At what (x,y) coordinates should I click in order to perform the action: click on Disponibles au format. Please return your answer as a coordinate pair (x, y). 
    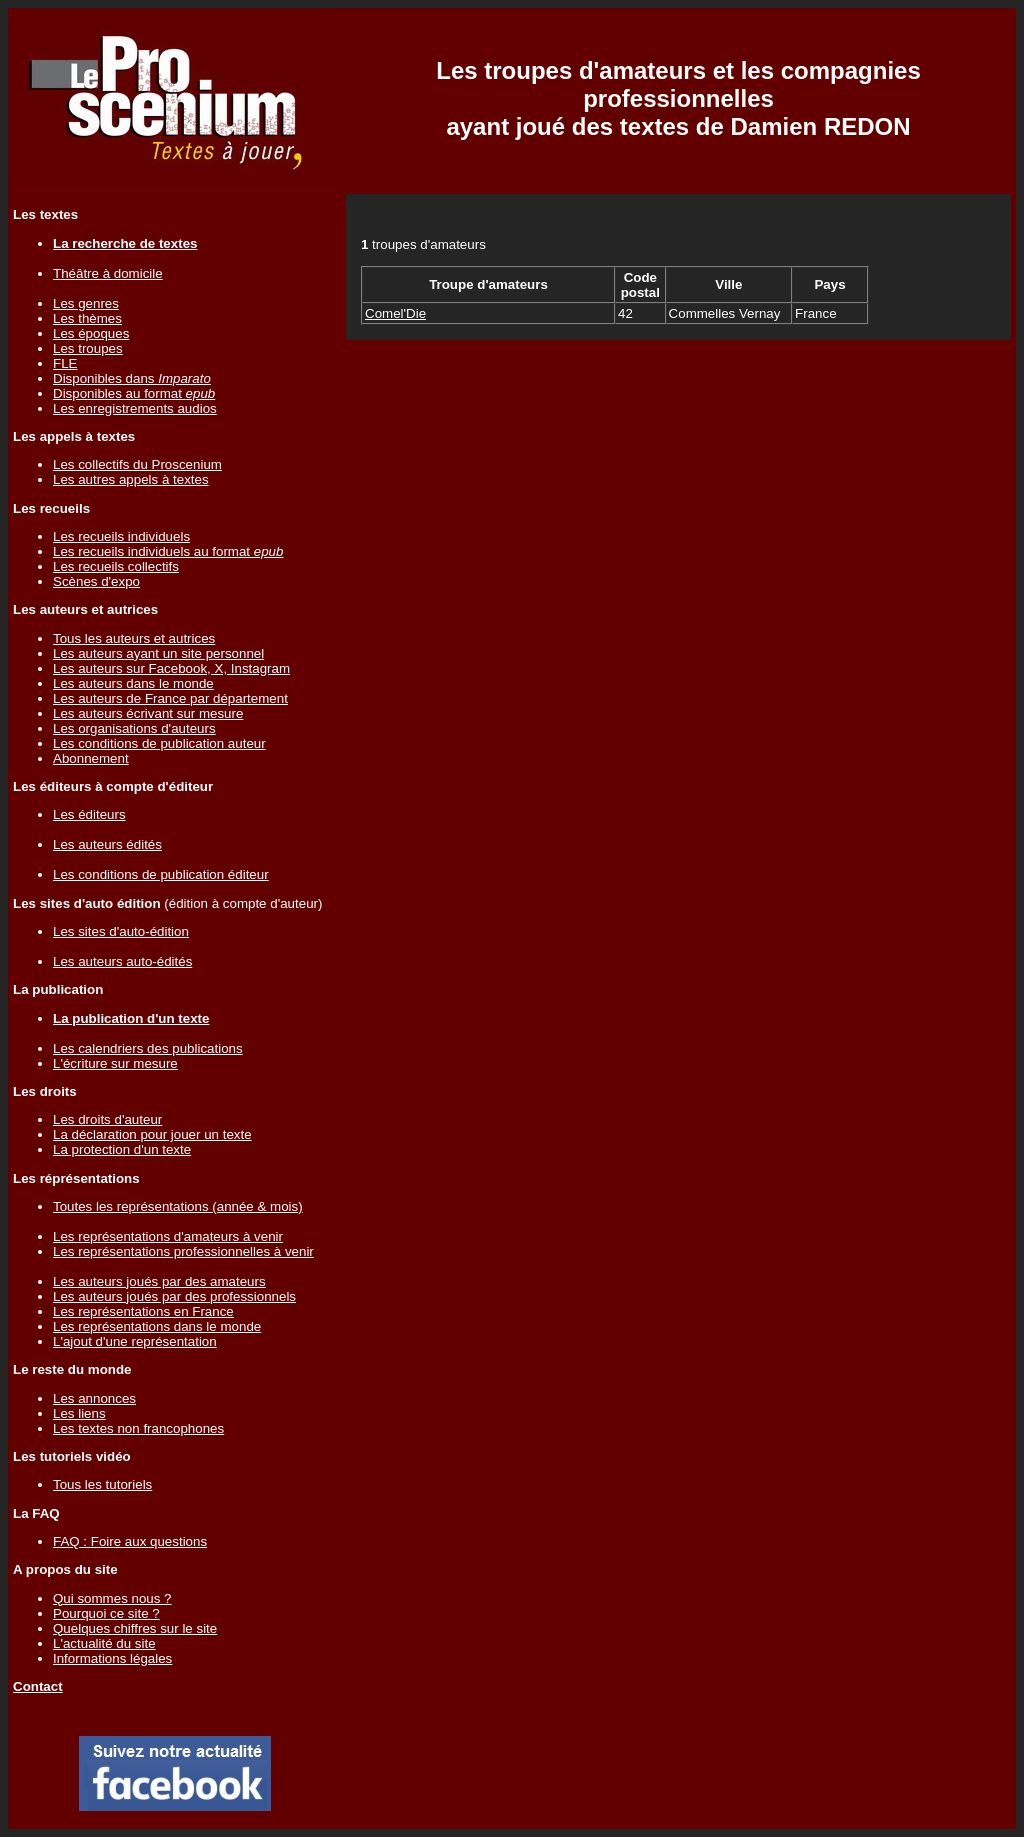
    Looking at the image, I should click on (134, 393).